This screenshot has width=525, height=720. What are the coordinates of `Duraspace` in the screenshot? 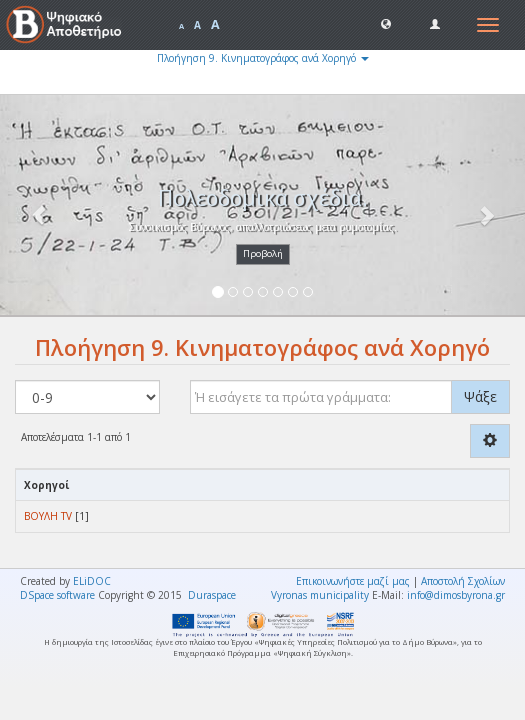 It's located at (212, 595).